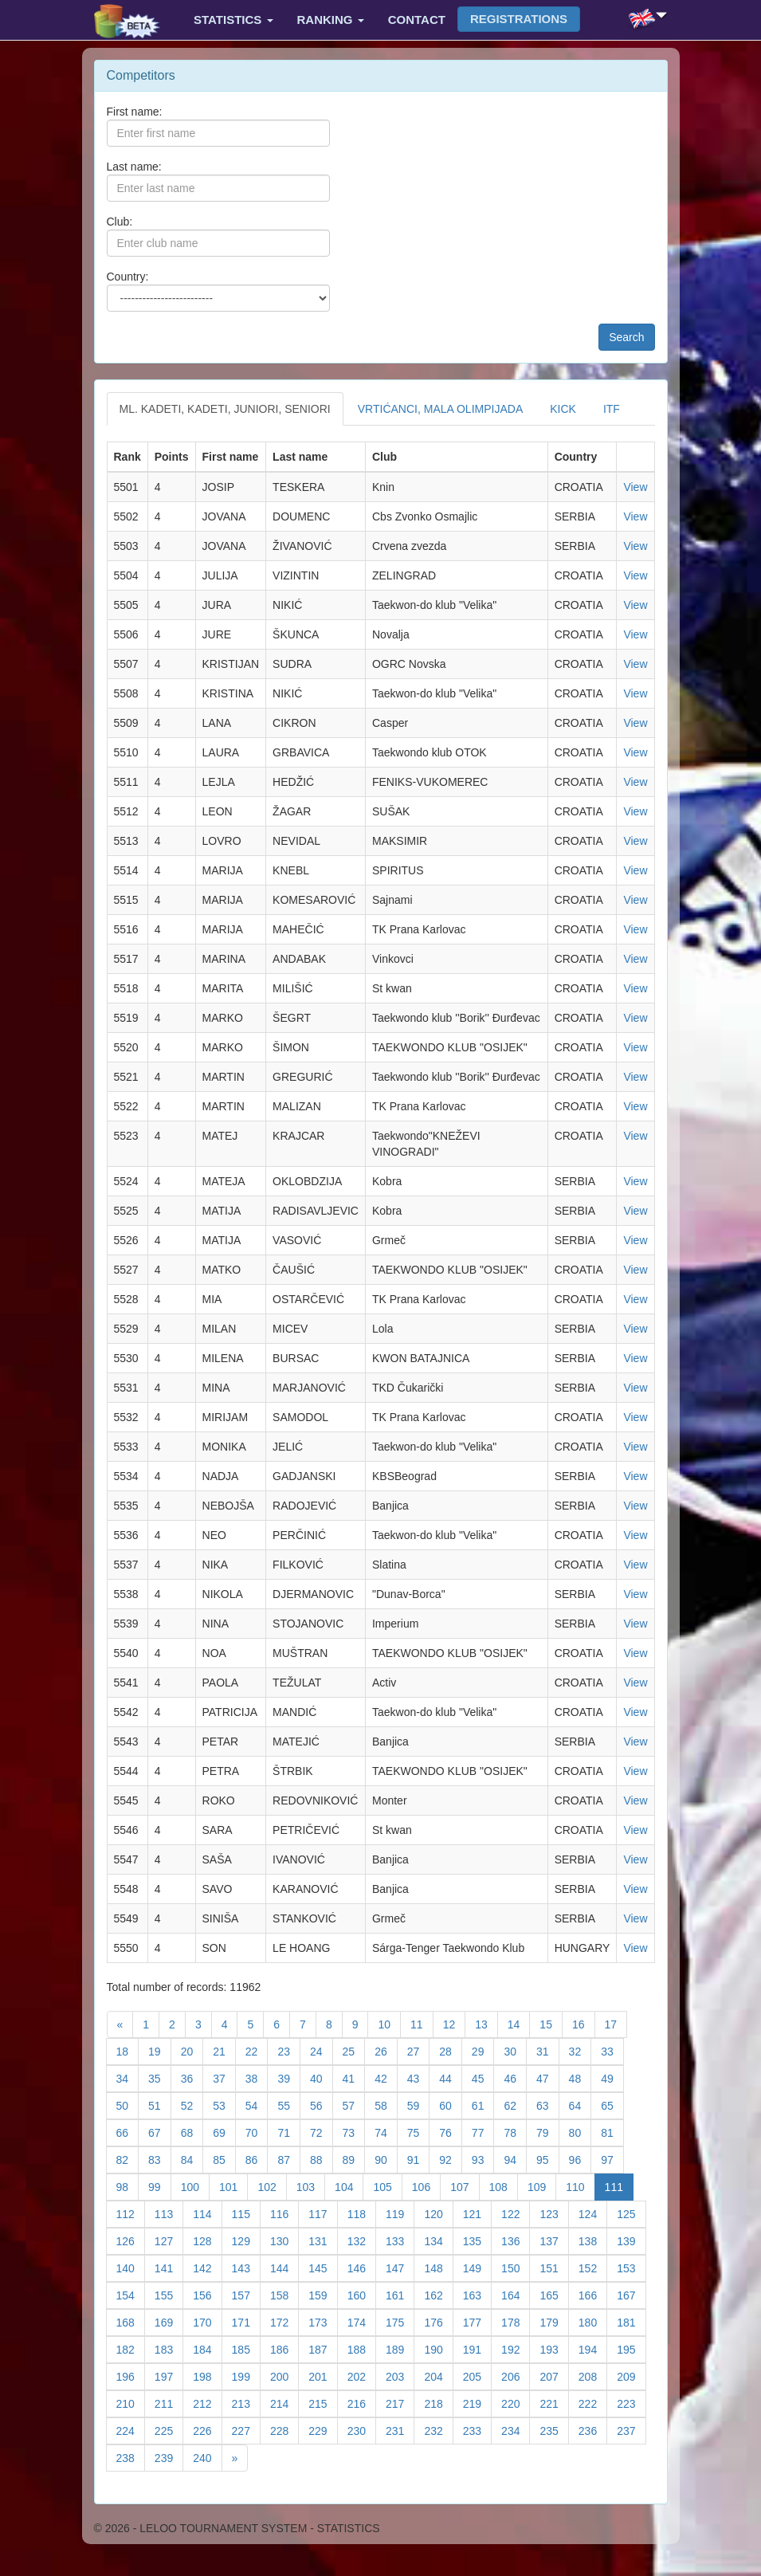  What do you see at coordinates (438, 2375) in the screenshot?
I see `204` at bounding box center [438, 2375].